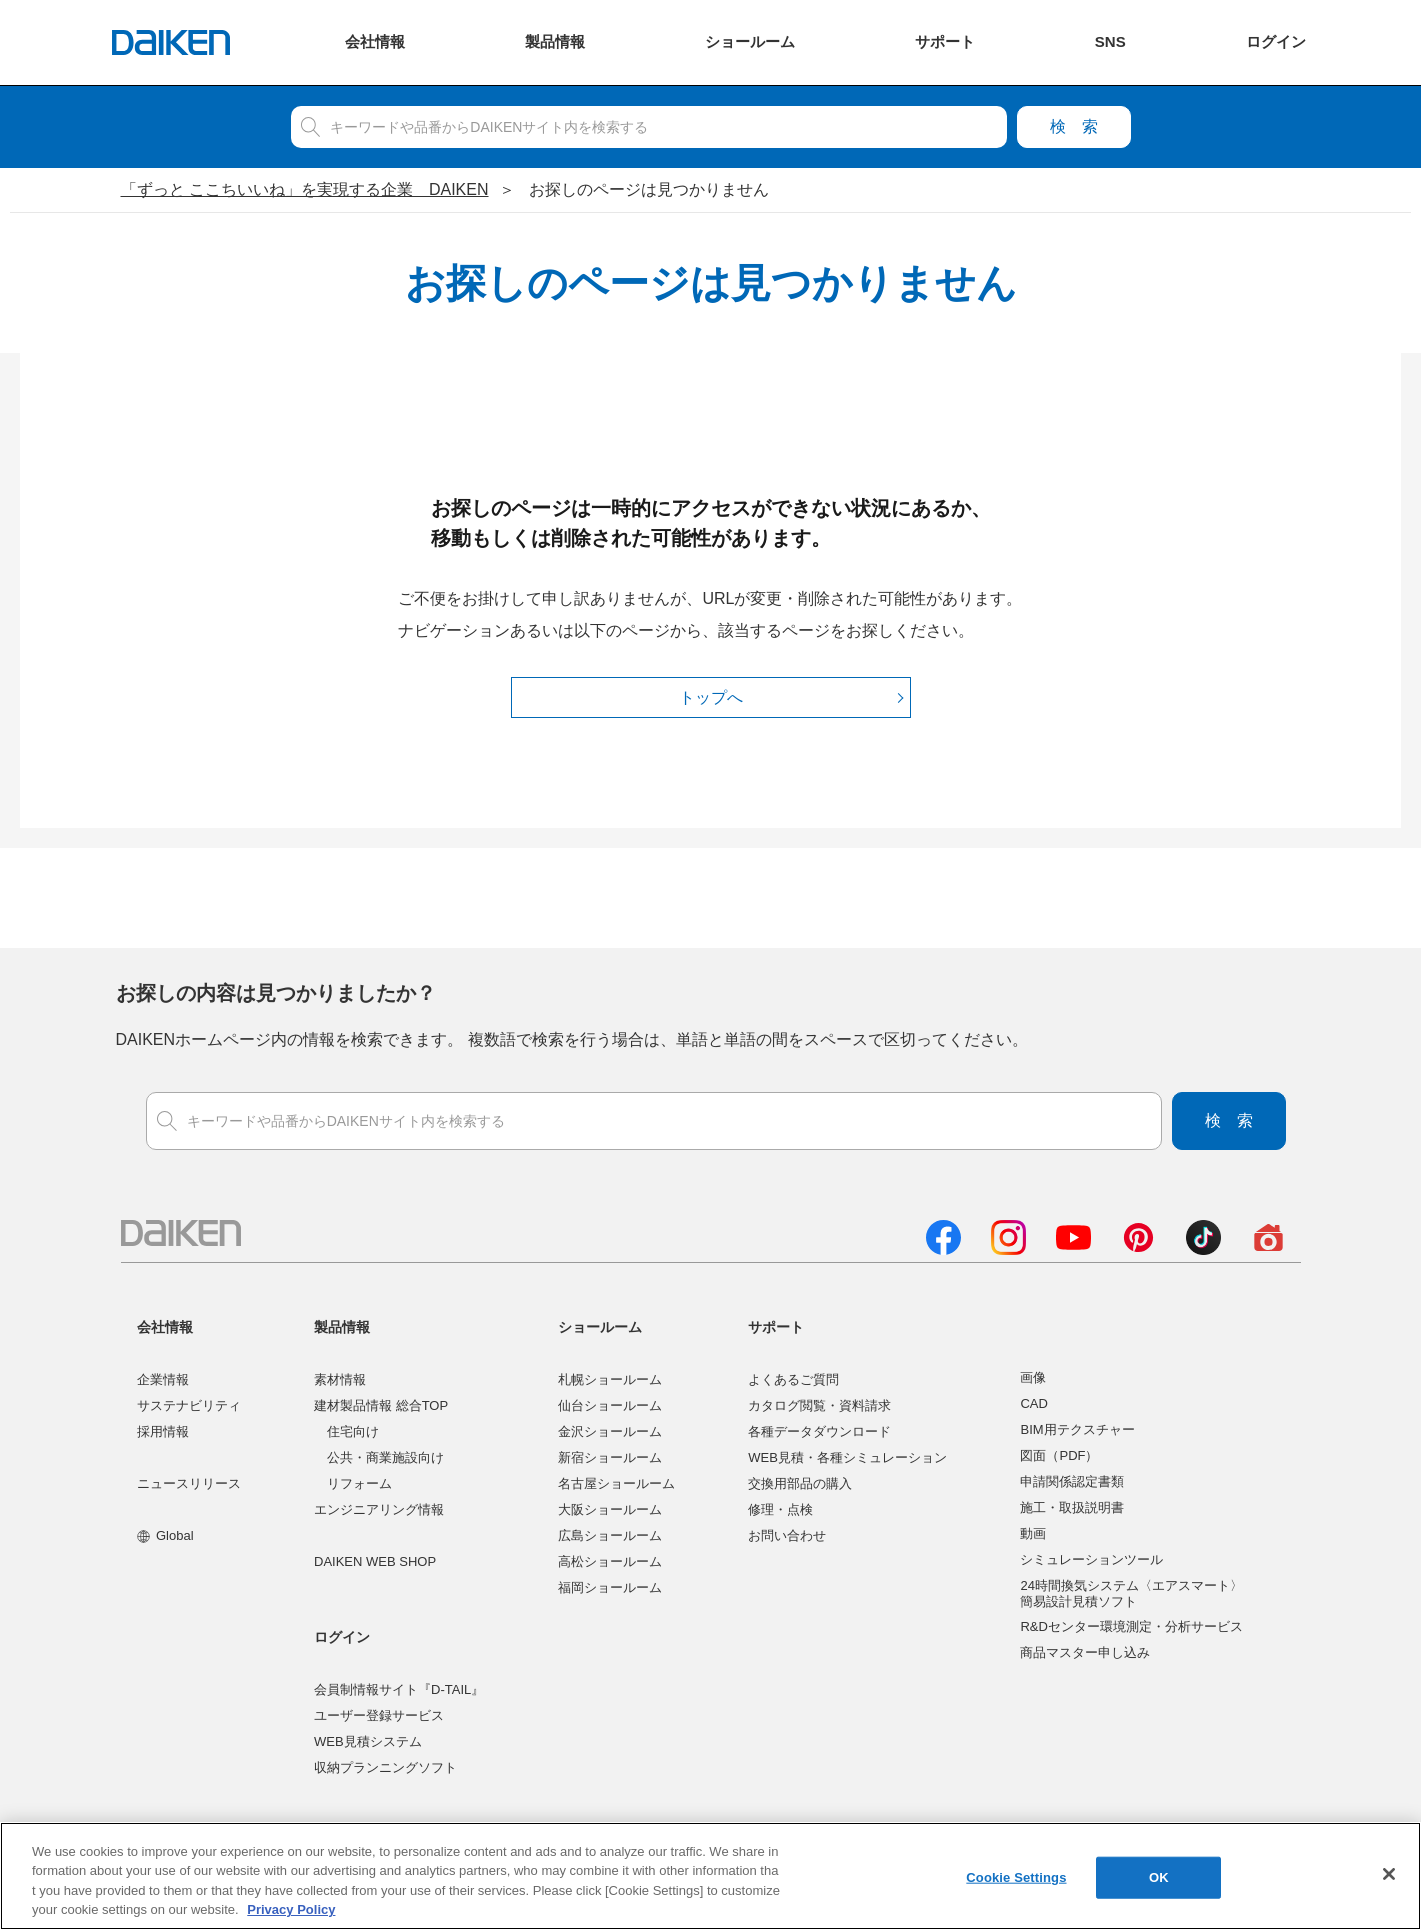  What do you see at coordinates (711, 697) in the screenshot?
I see `トップへ` at bounding box center [711, 697].